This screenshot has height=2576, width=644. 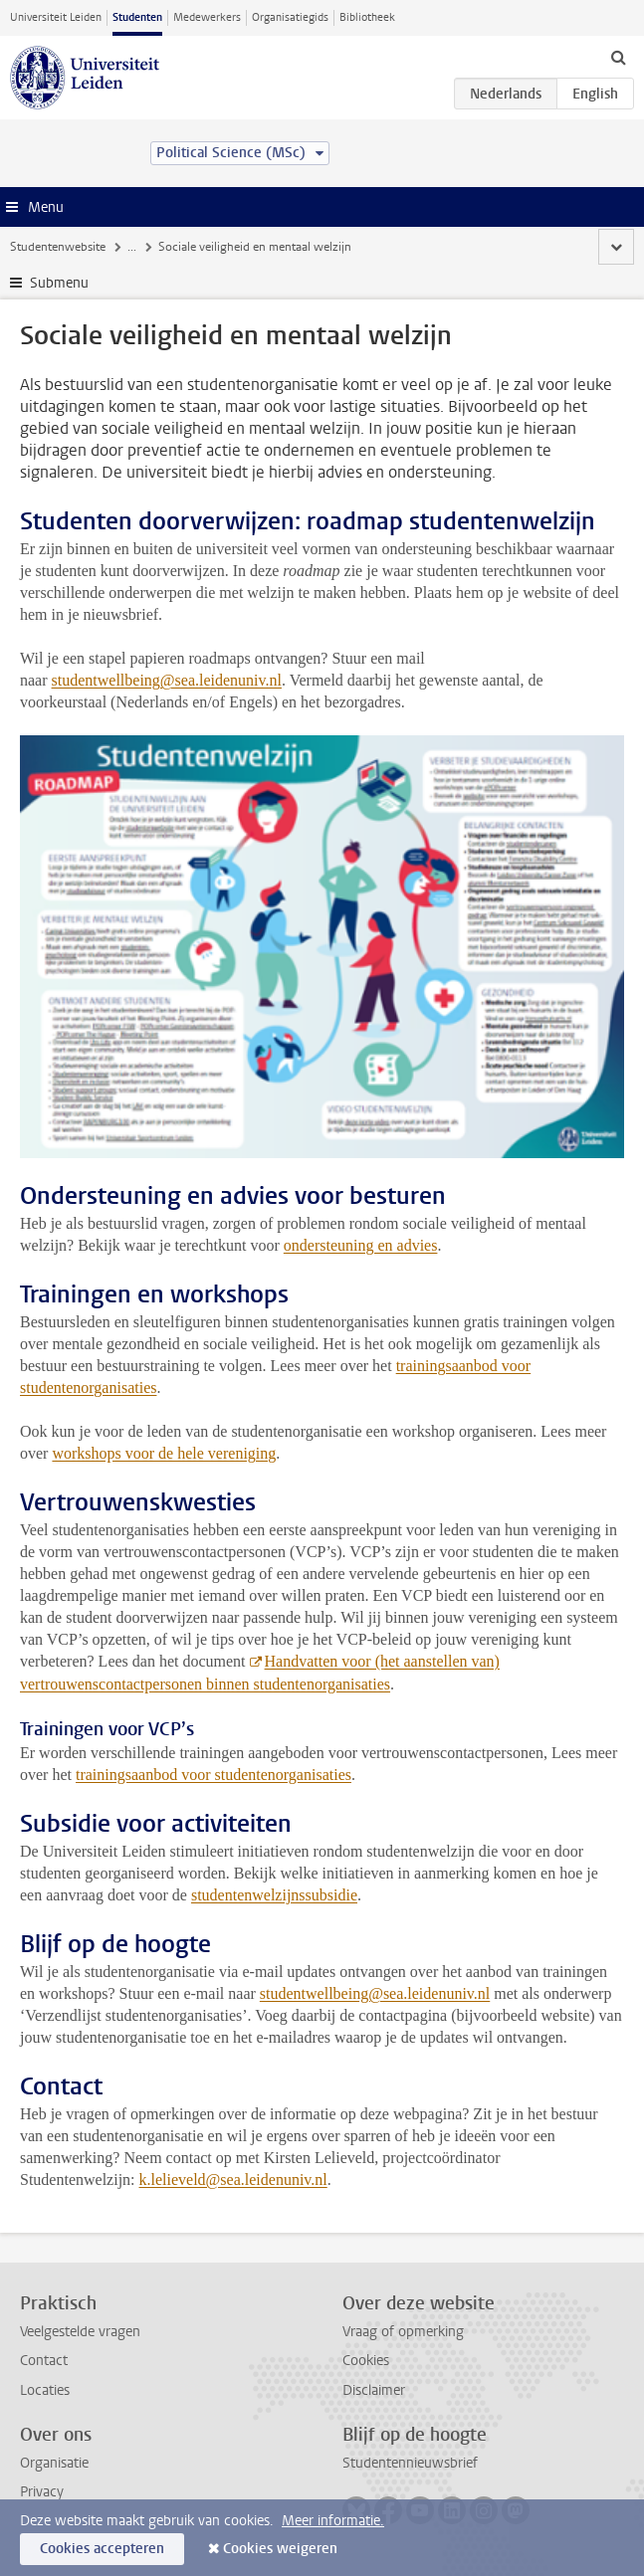 What do you see at coordinates (367, 17) in the screenshot?
I see `Bibliotheek` at bounding box center [367, 17].